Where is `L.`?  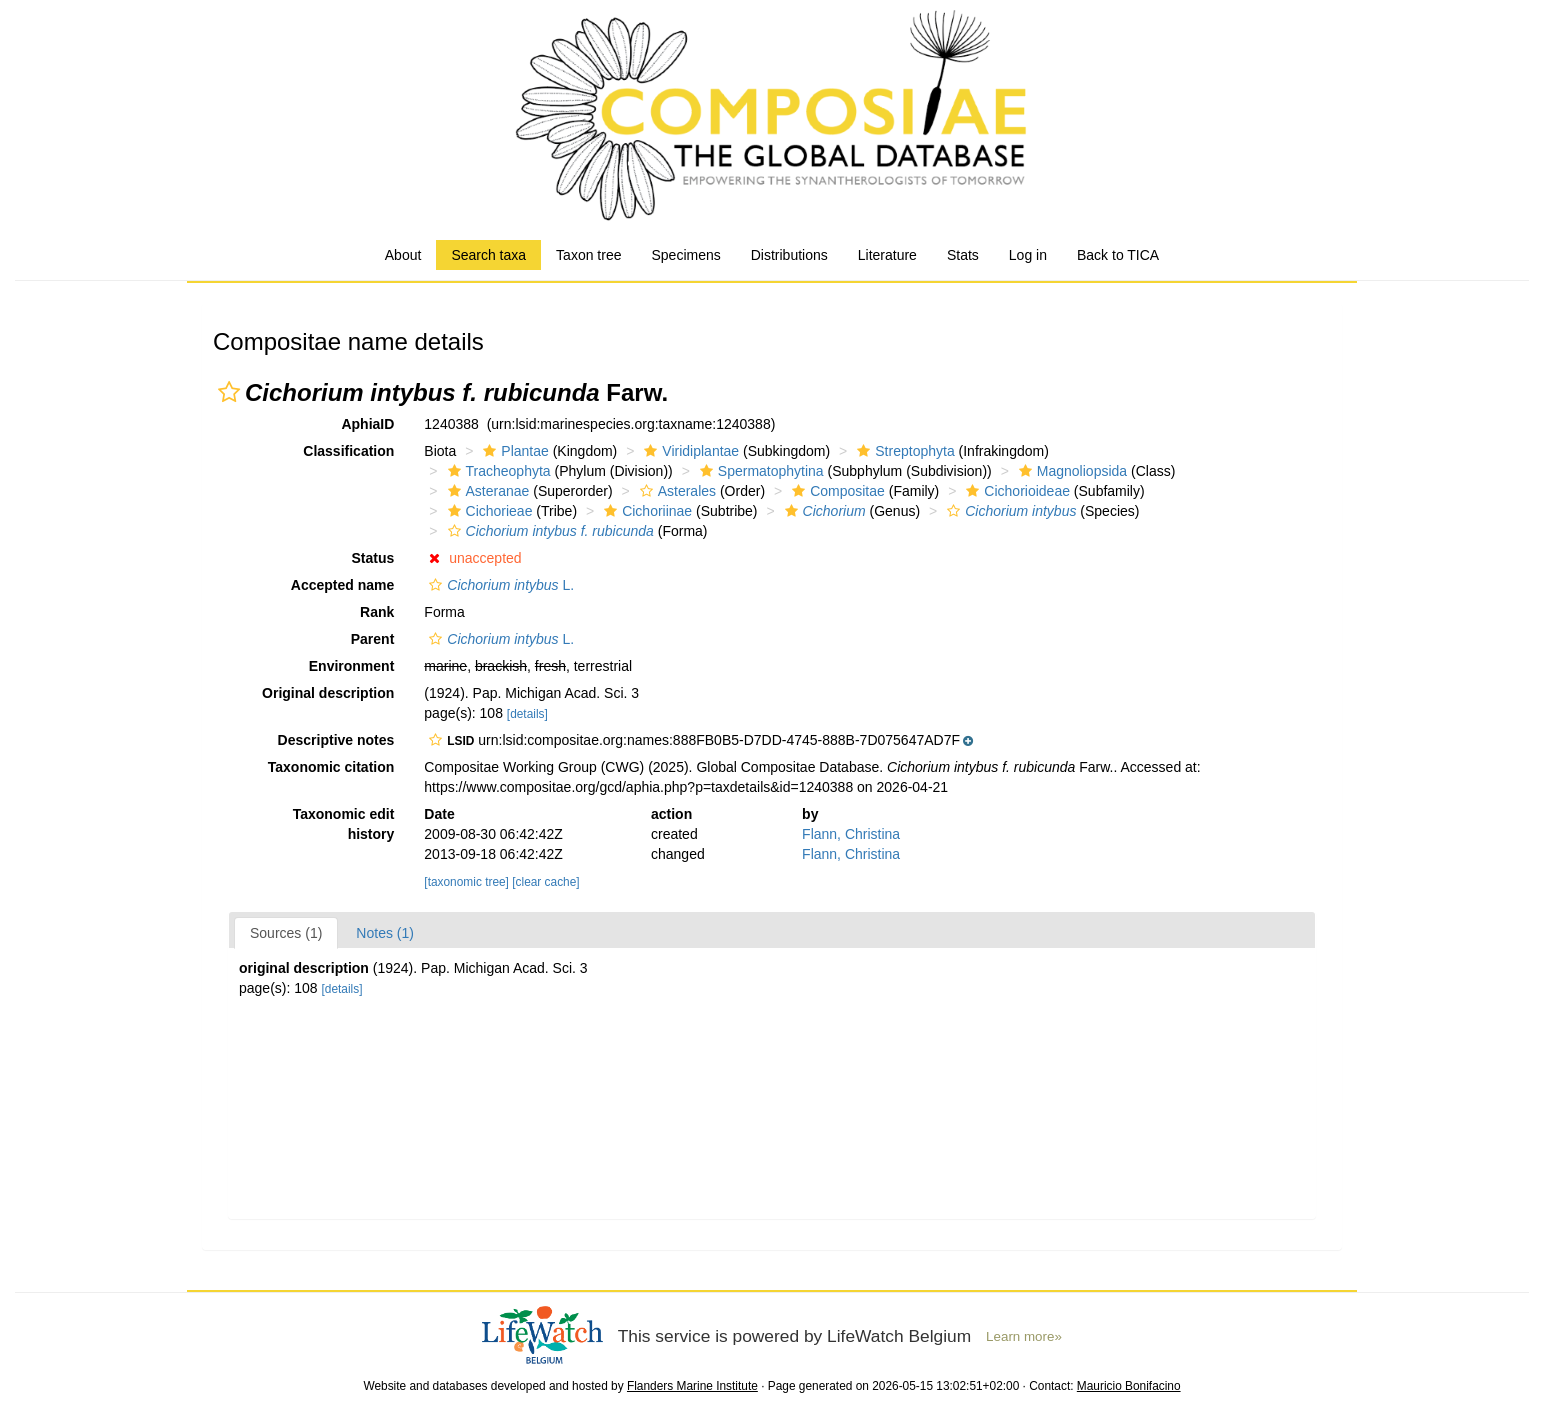 L. is located at coordinates (499, 585).